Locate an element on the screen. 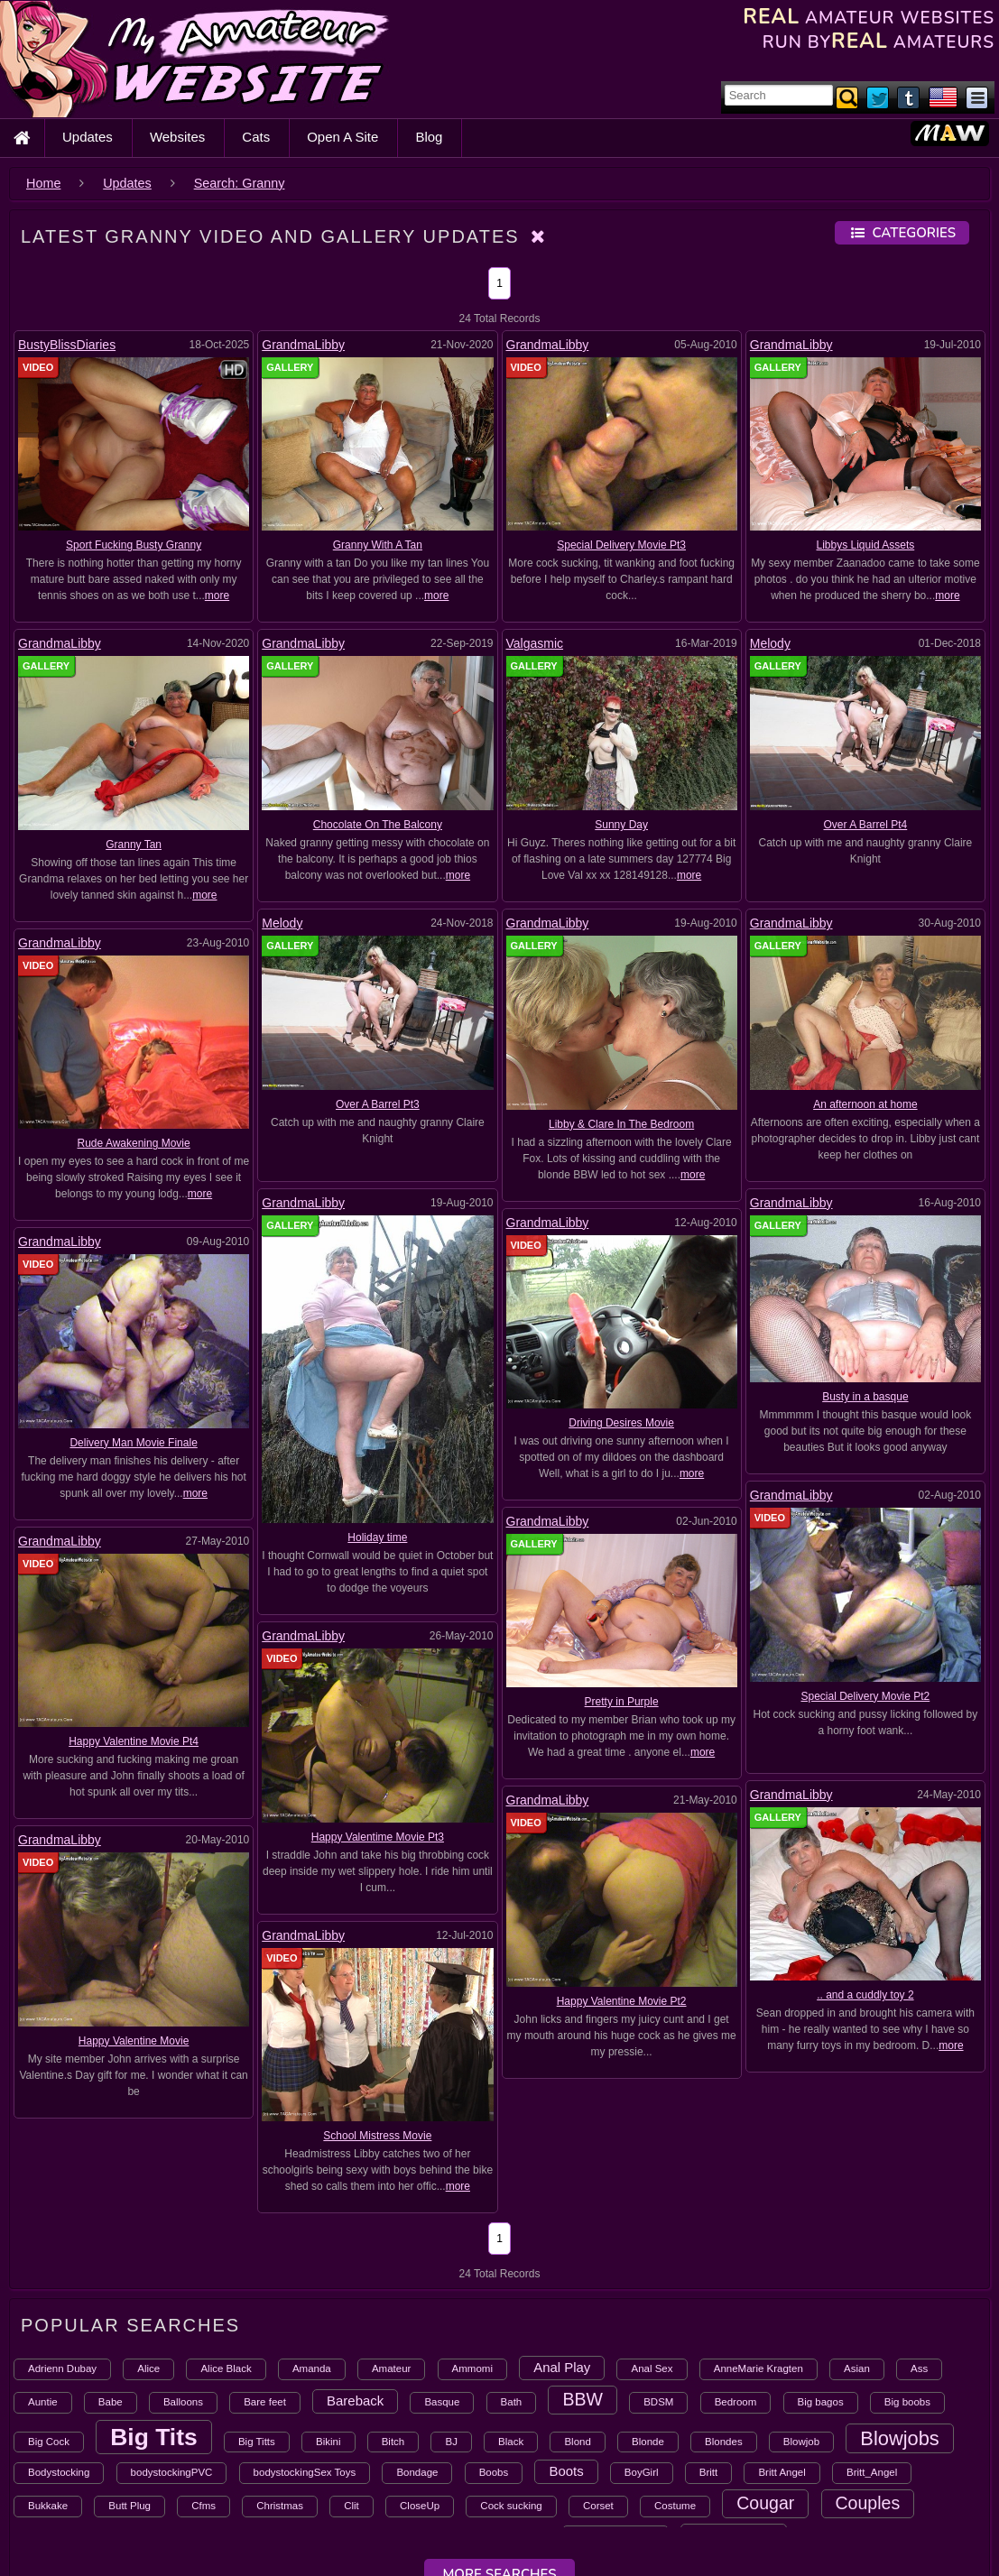 The image size is (999, 2576). Bondage is located at coordinates (417, 2472).